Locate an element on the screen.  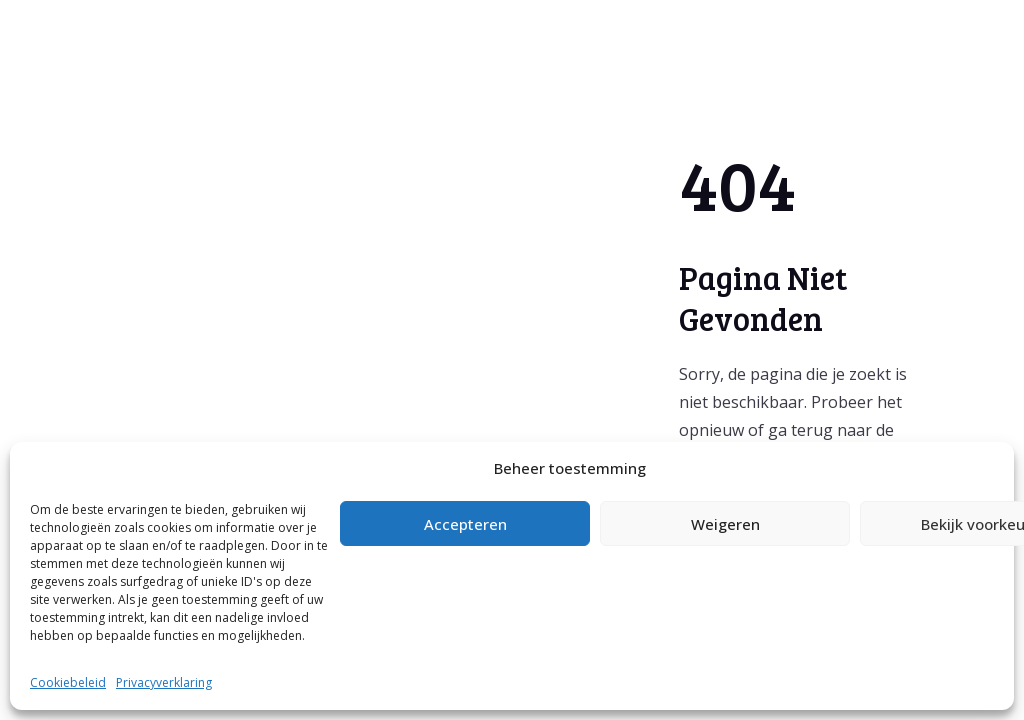
Cookiebeleid is located at coordinates (68, 682).